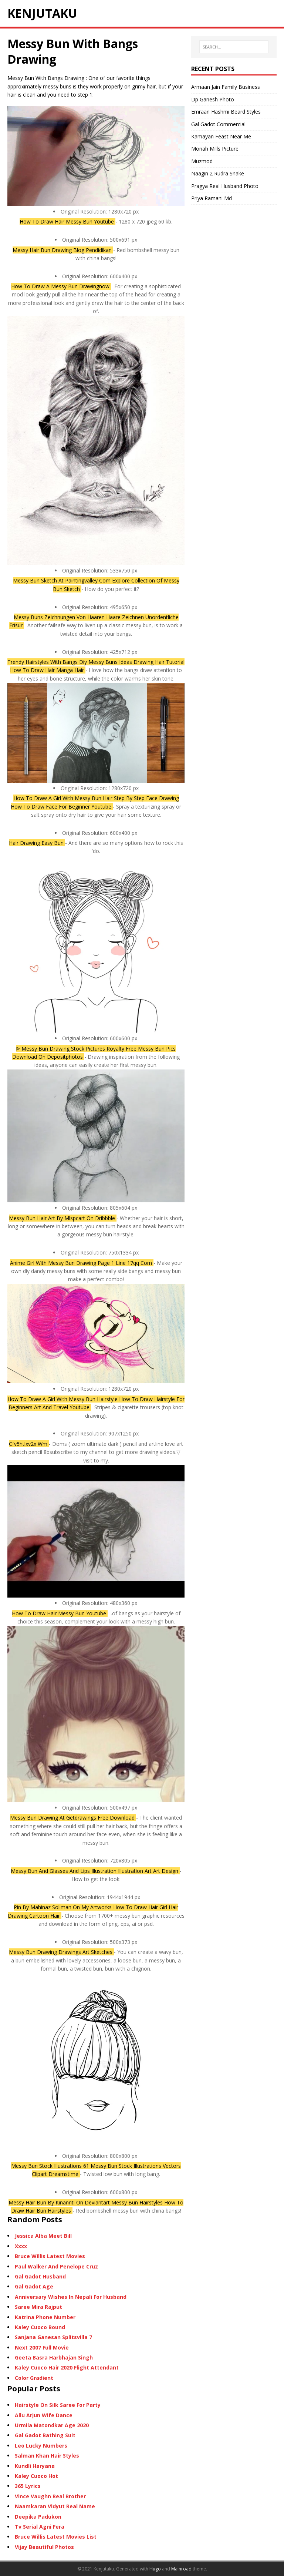 The image size is (284, 2576). I want to click on Color Gradient, so click(34, 2377).